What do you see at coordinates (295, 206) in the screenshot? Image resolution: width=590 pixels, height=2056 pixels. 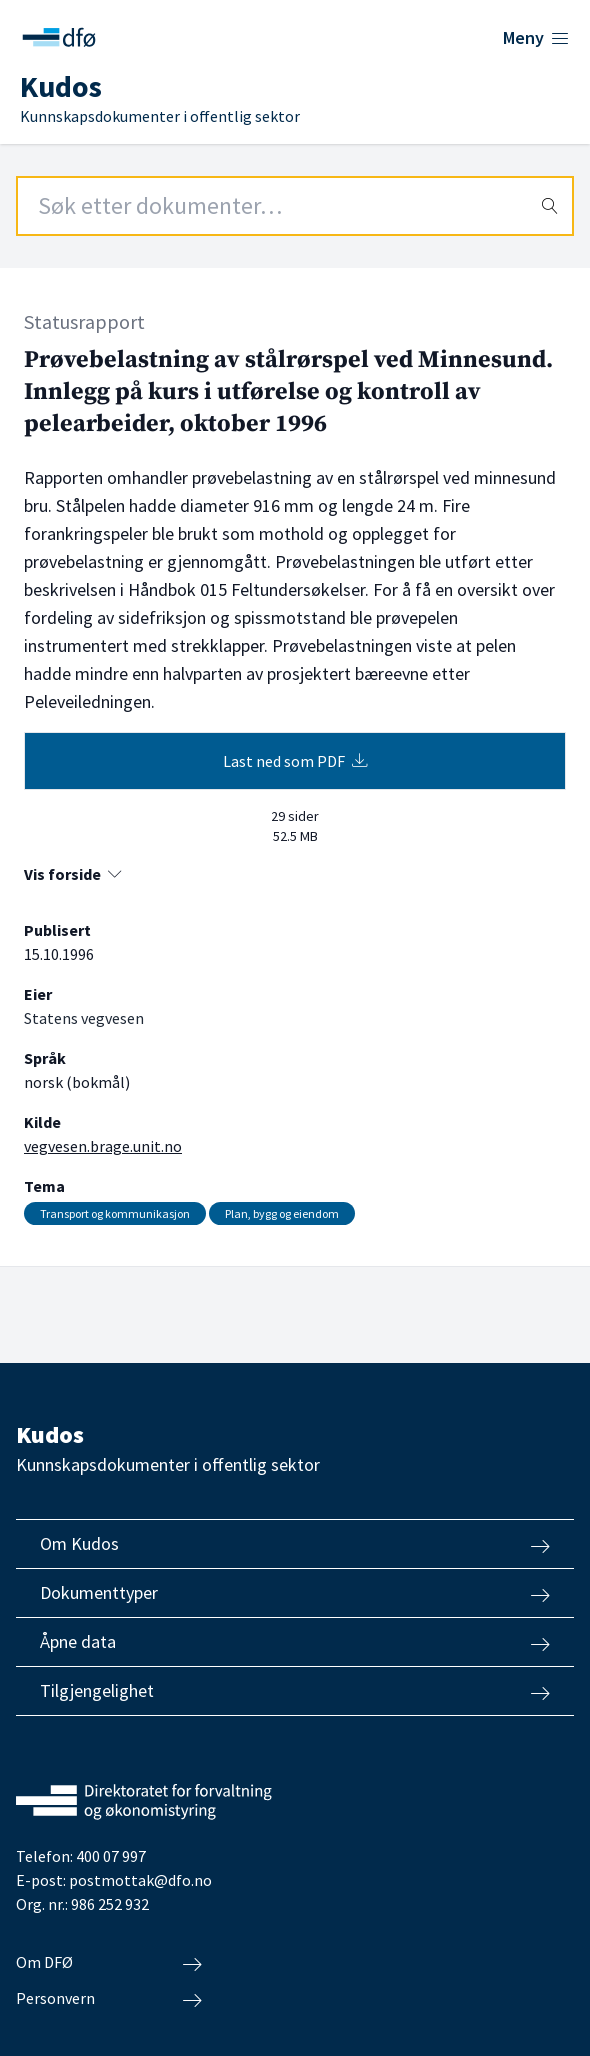 I see `[Search field]` at bounding box center [295, 206].